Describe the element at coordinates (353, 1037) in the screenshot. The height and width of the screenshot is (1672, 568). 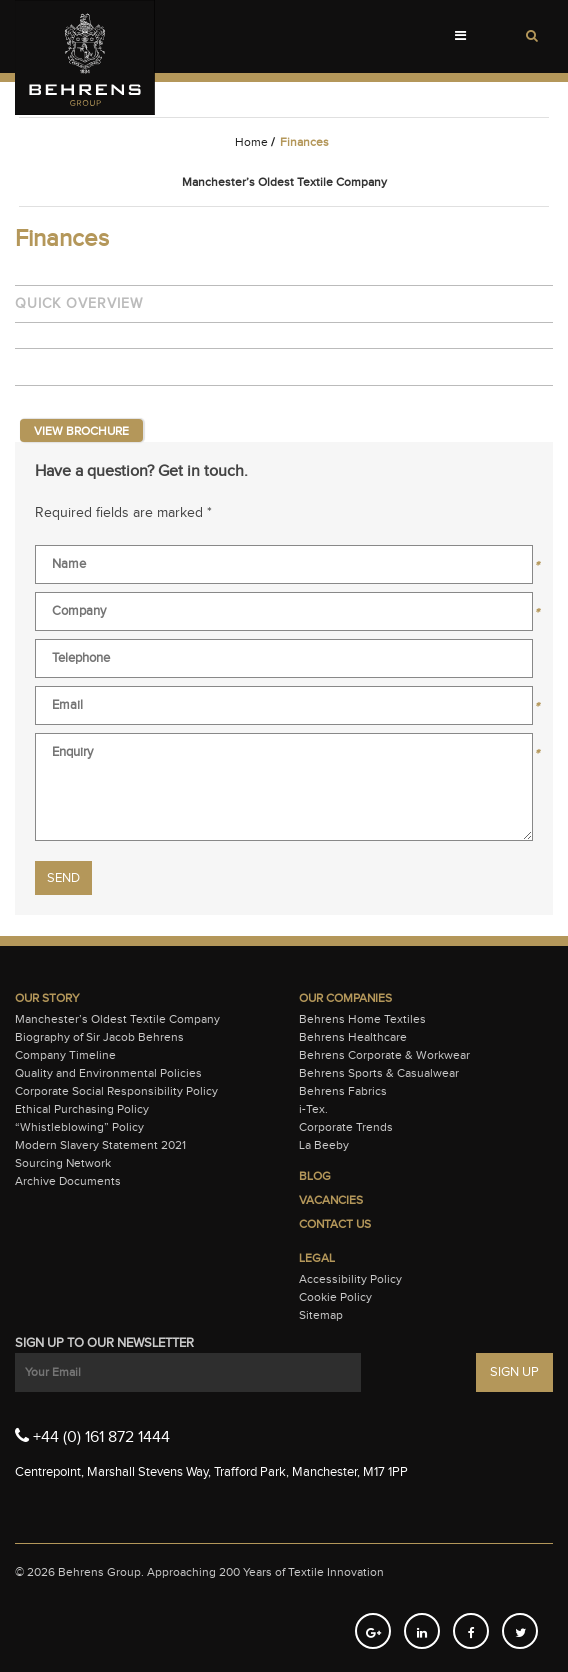
I see `Behrens Healthcare` at that location.